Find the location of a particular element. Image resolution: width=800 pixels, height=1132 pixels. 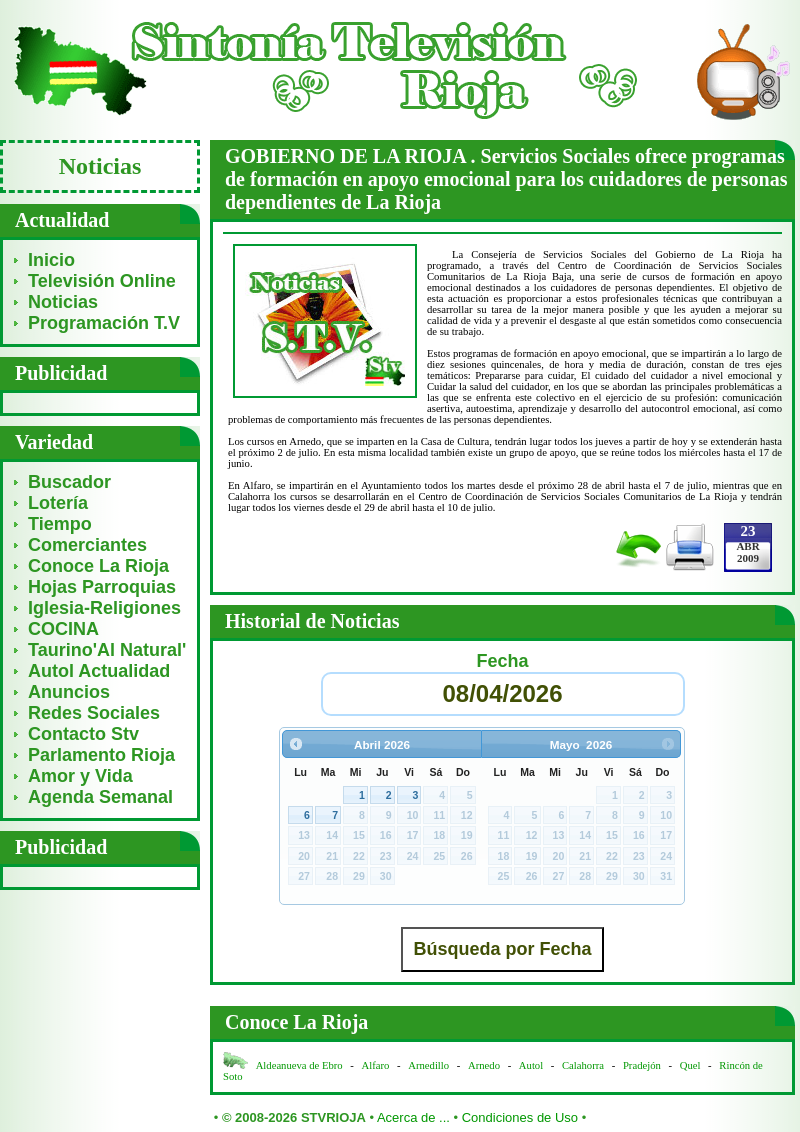

Redes Sociales is located at coordinates (94, 713).